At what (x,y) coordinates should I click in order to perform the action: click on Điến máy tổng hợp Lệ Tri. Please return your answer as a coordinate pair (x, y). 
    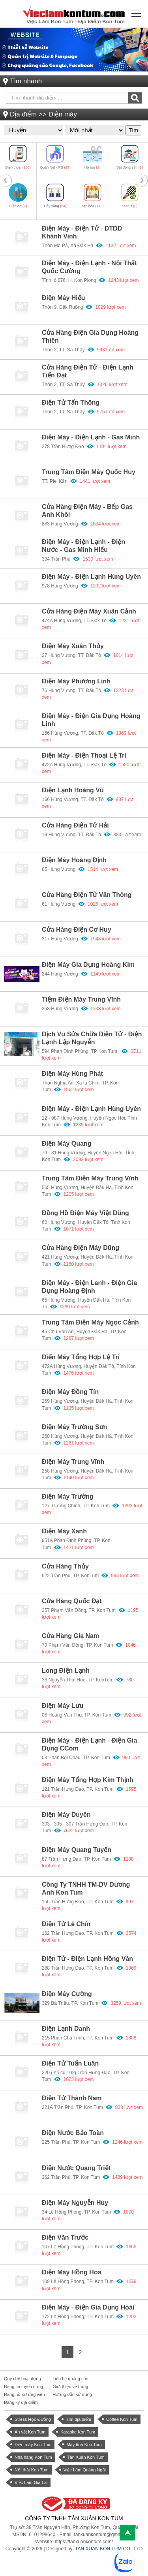
    Looking at the image, I should click on (81, 1357).